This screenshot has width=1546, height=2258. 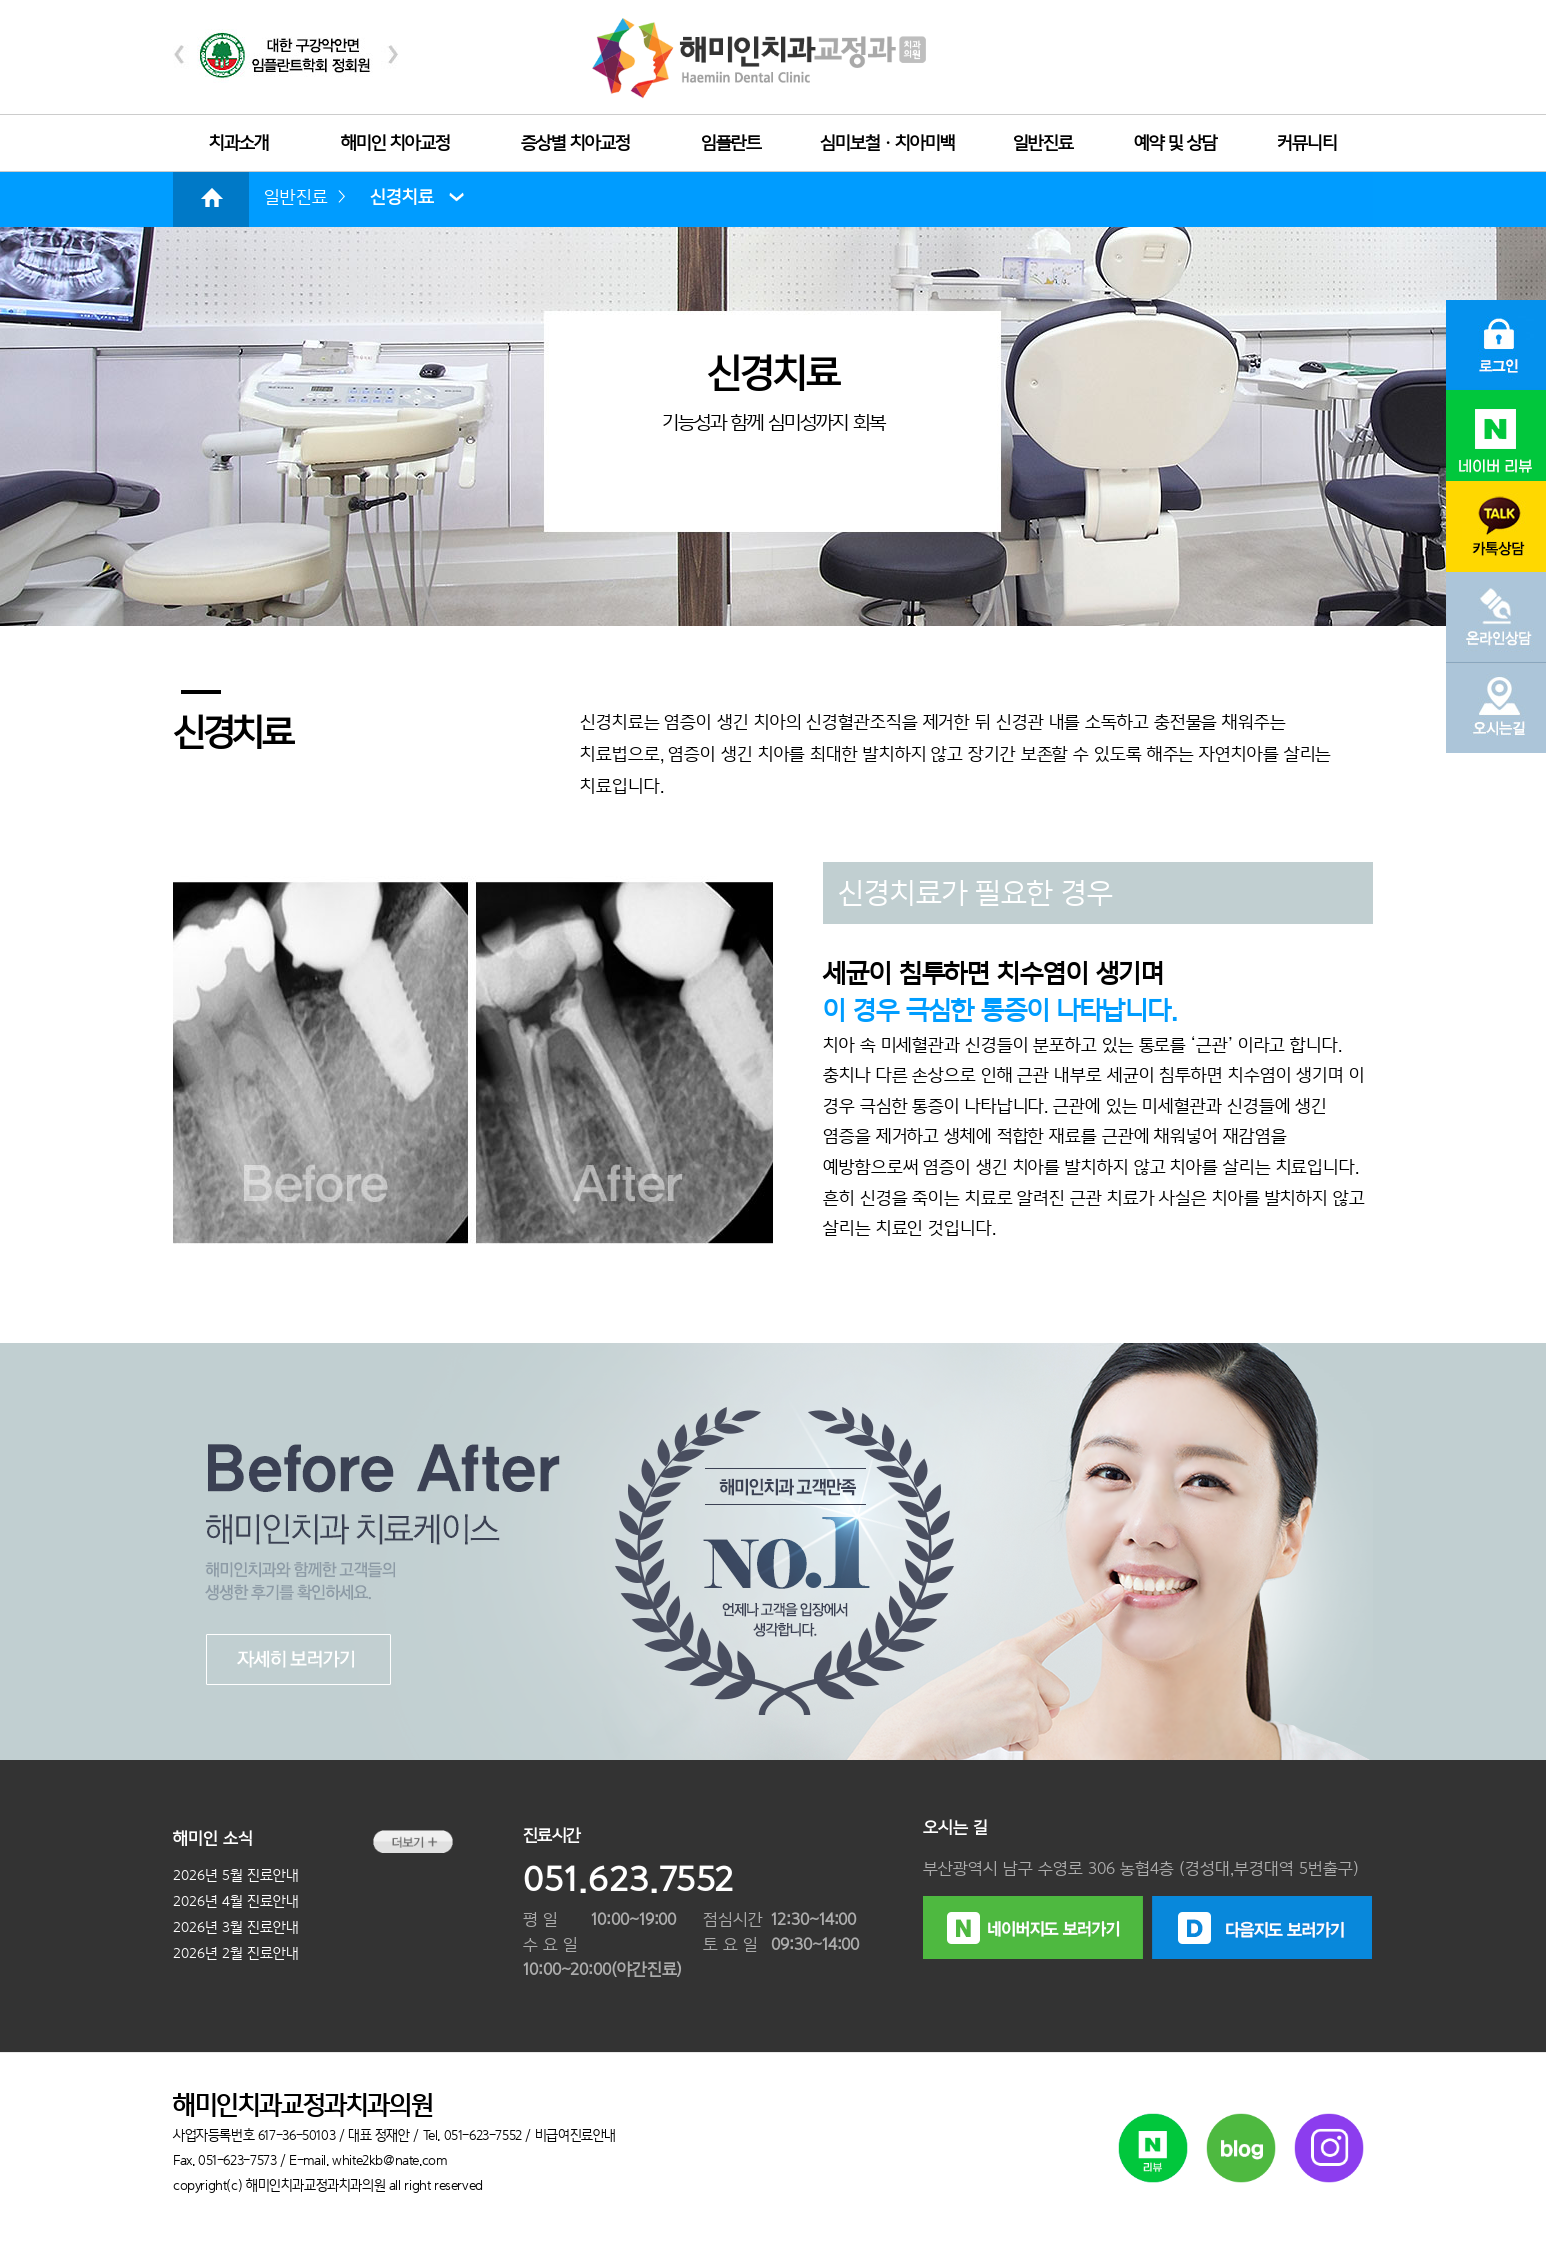 I want to click on 2026년 5월 진료안내, so click(x=236, y=1875).